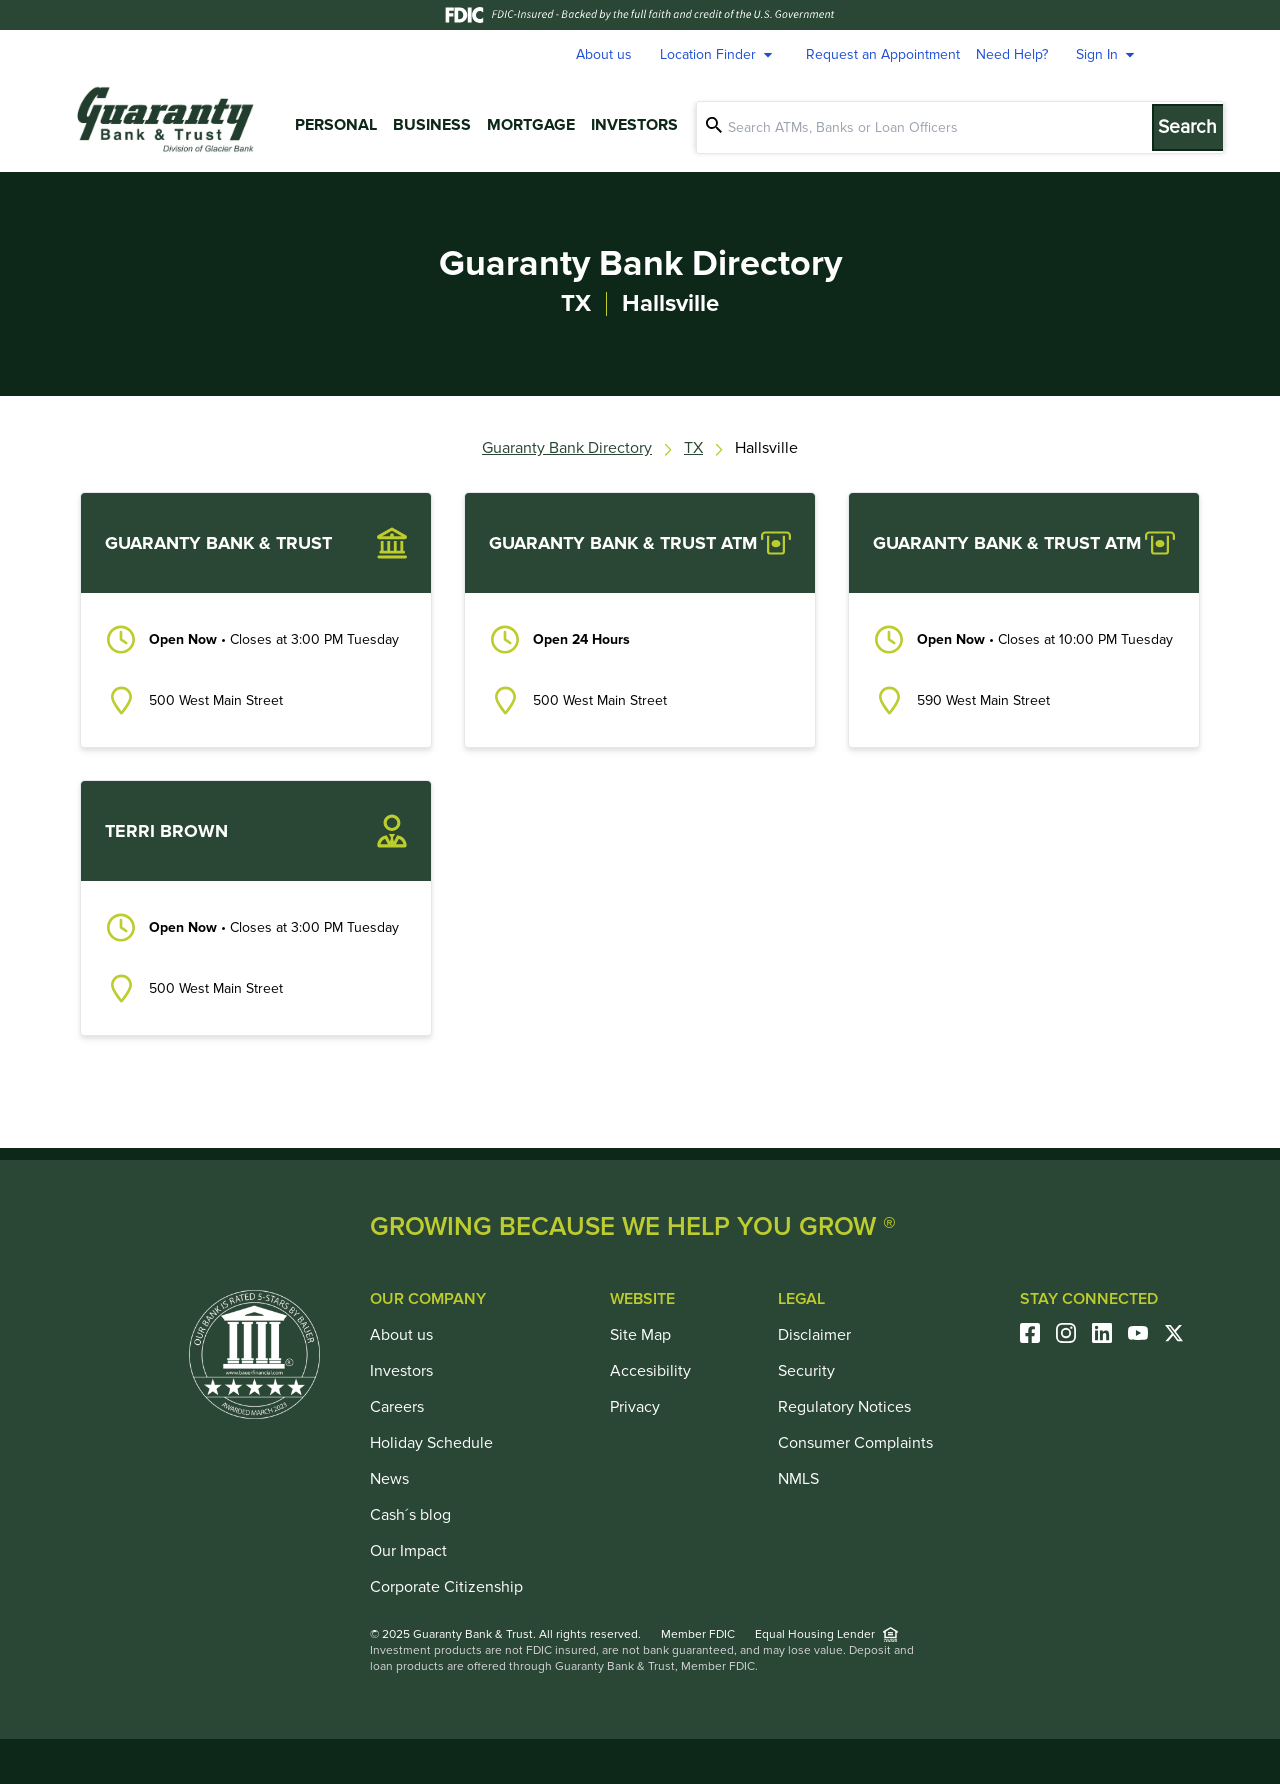  What do you see at coordinates (1038, 1333) in the screenshot?
I see `[Visit our Facebook Page]` at bounding box center [1038, 1333].